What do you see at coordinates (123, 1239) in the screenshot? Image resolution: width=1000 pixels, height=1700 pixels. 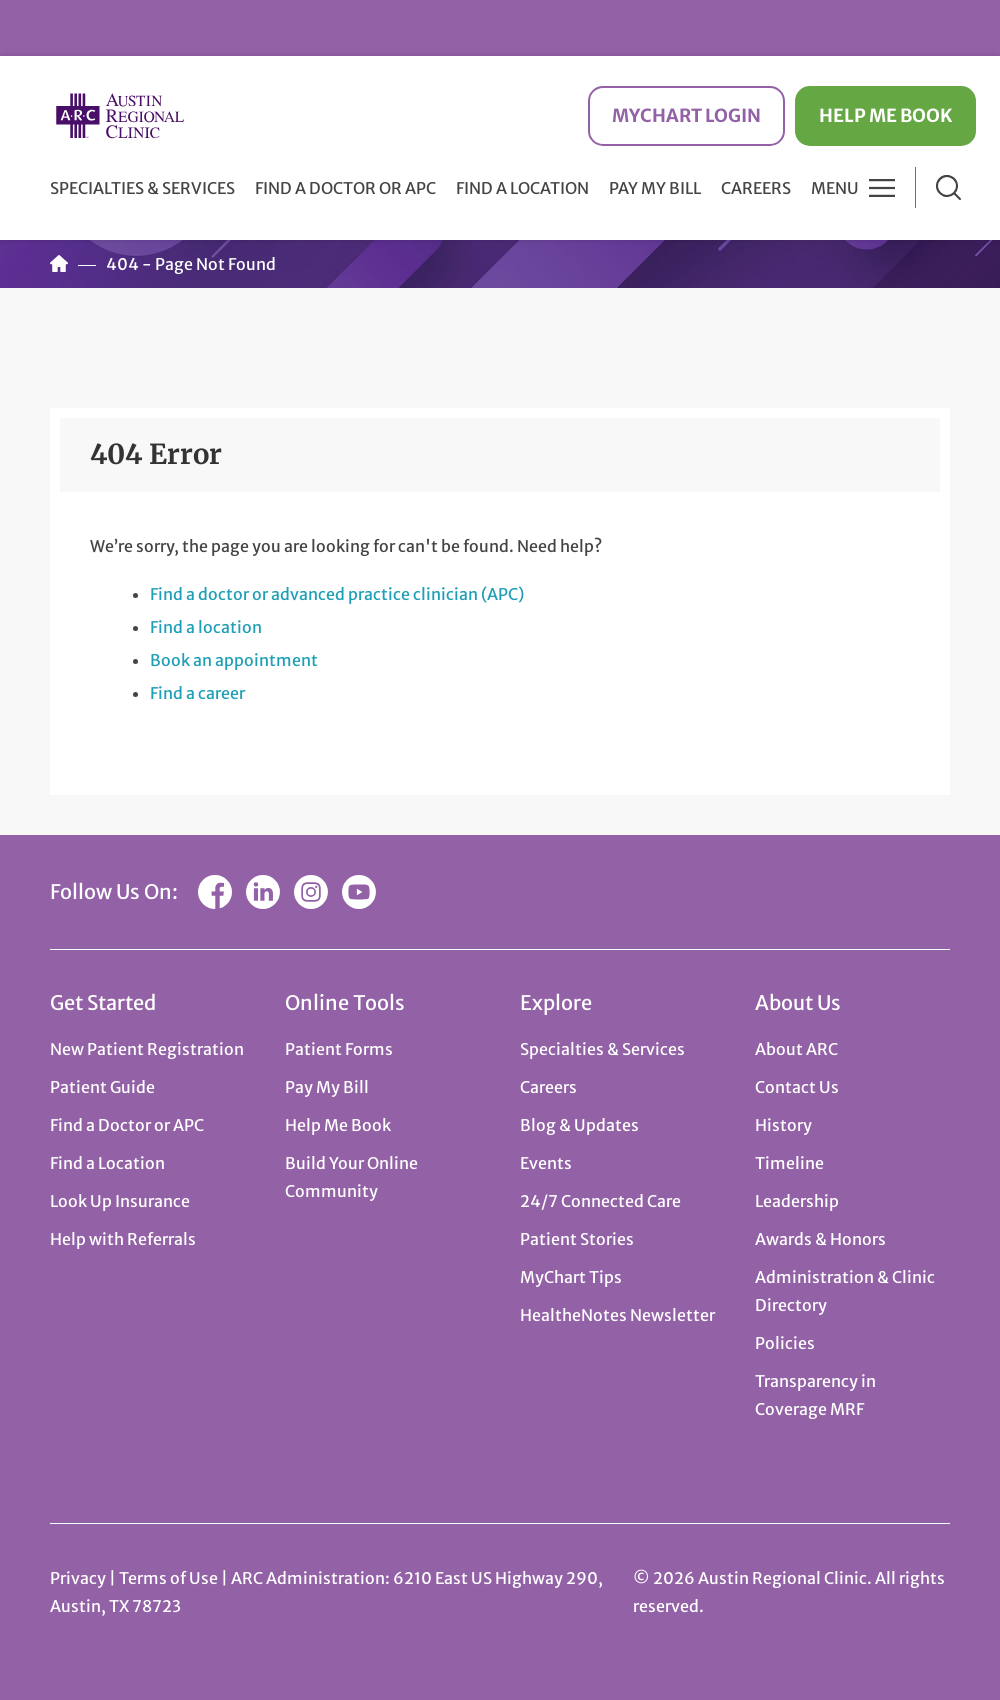 I see `Help with Referrals` at bounding box center [123, 1239].